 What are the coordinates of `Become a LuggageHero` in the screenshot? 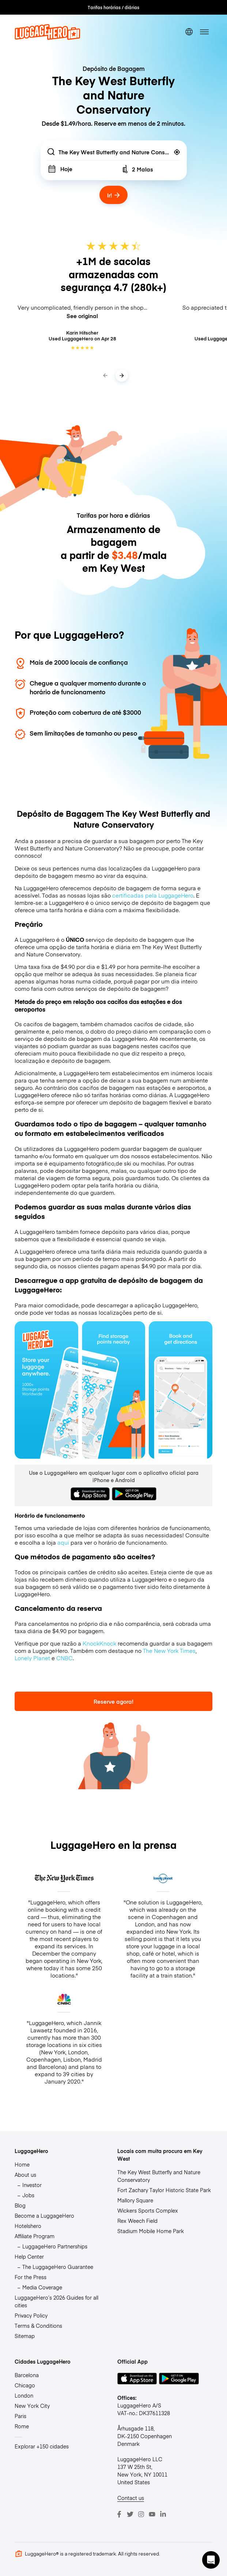 It's located at (44, 2215).